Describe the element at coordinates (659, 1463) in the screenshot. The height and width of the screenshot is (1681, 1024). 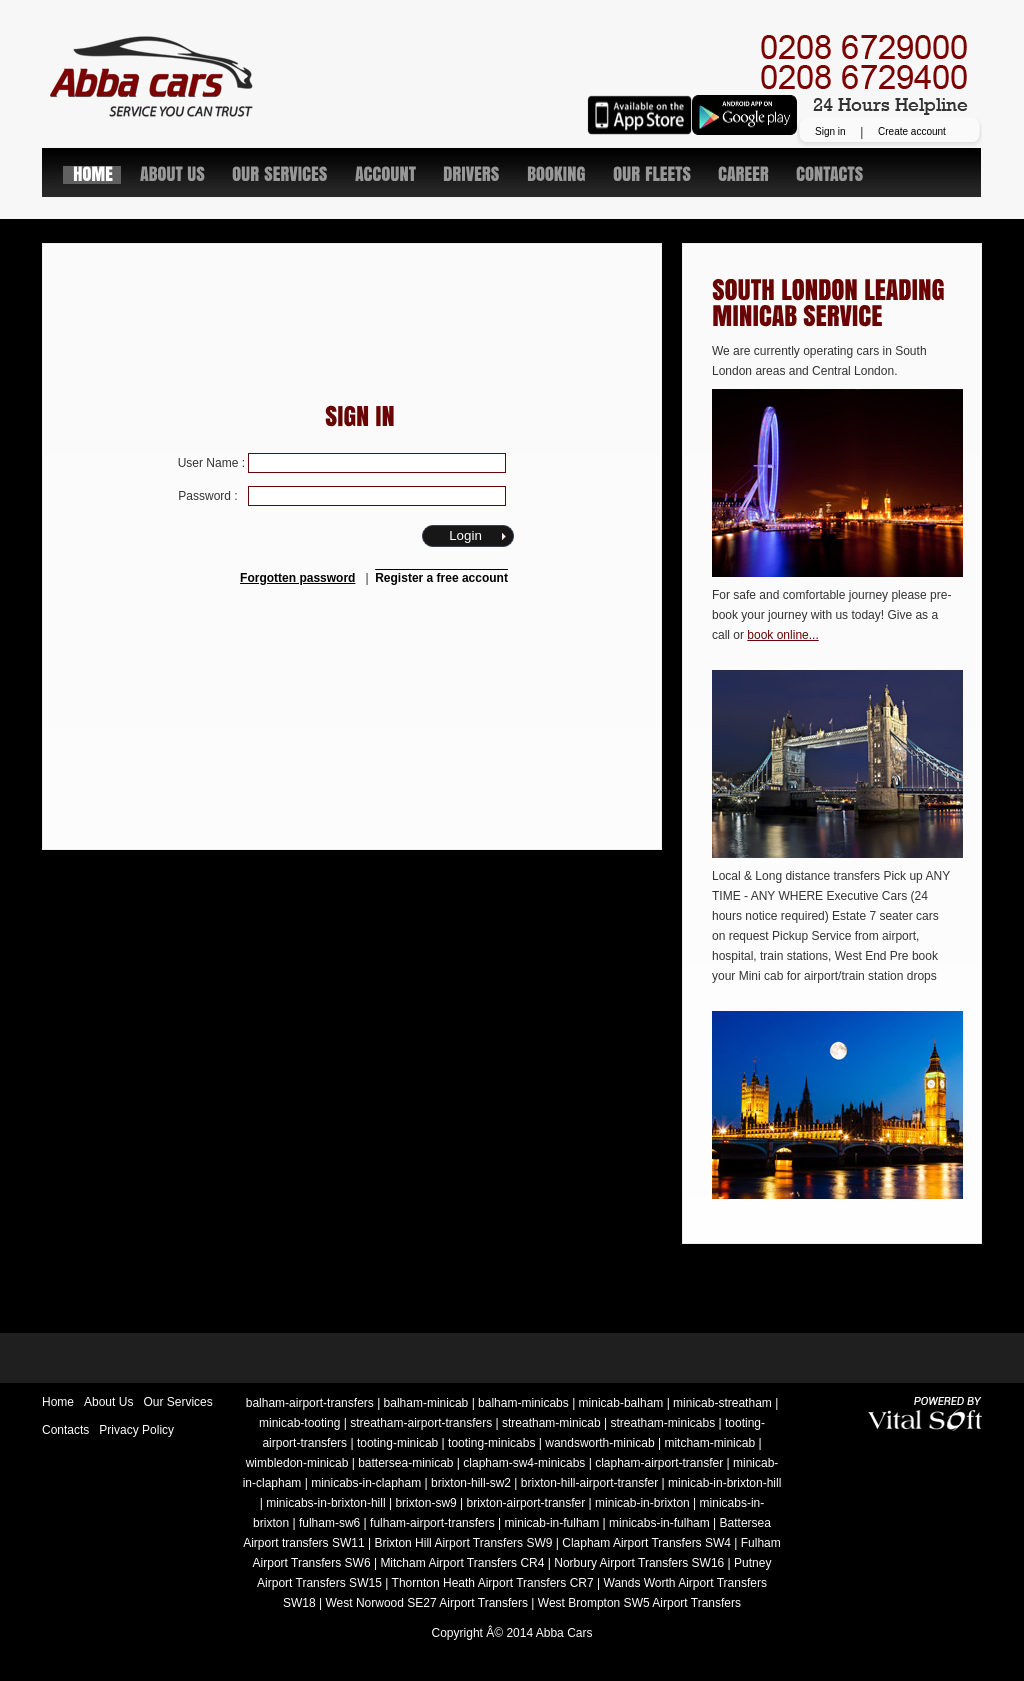
I see `clapham-airport-transfer` at that location.